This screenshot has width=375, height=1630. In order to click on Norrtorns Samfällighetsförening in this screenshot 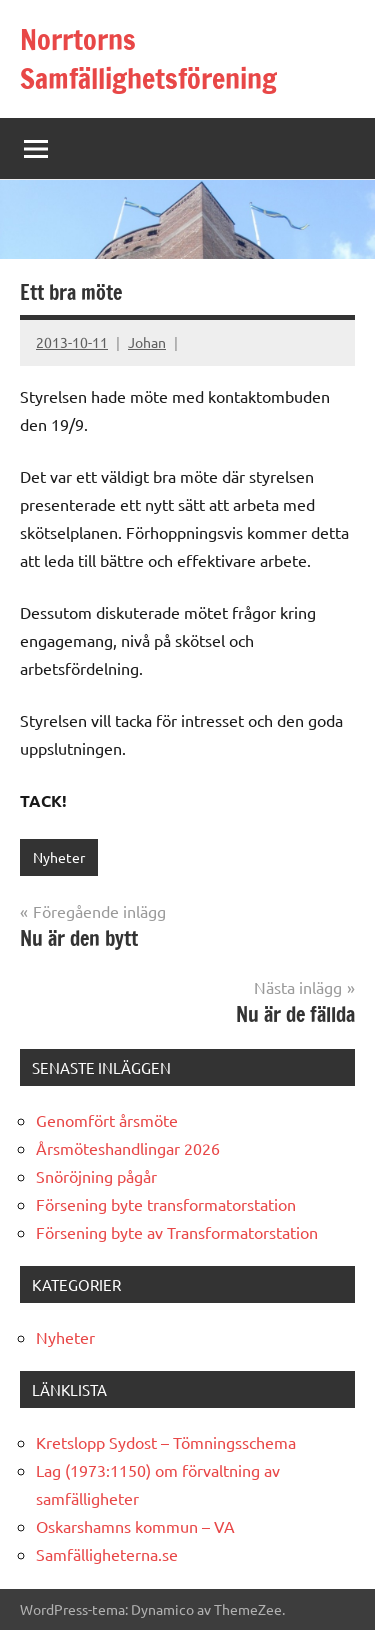, I will do `click(148, 59)`.